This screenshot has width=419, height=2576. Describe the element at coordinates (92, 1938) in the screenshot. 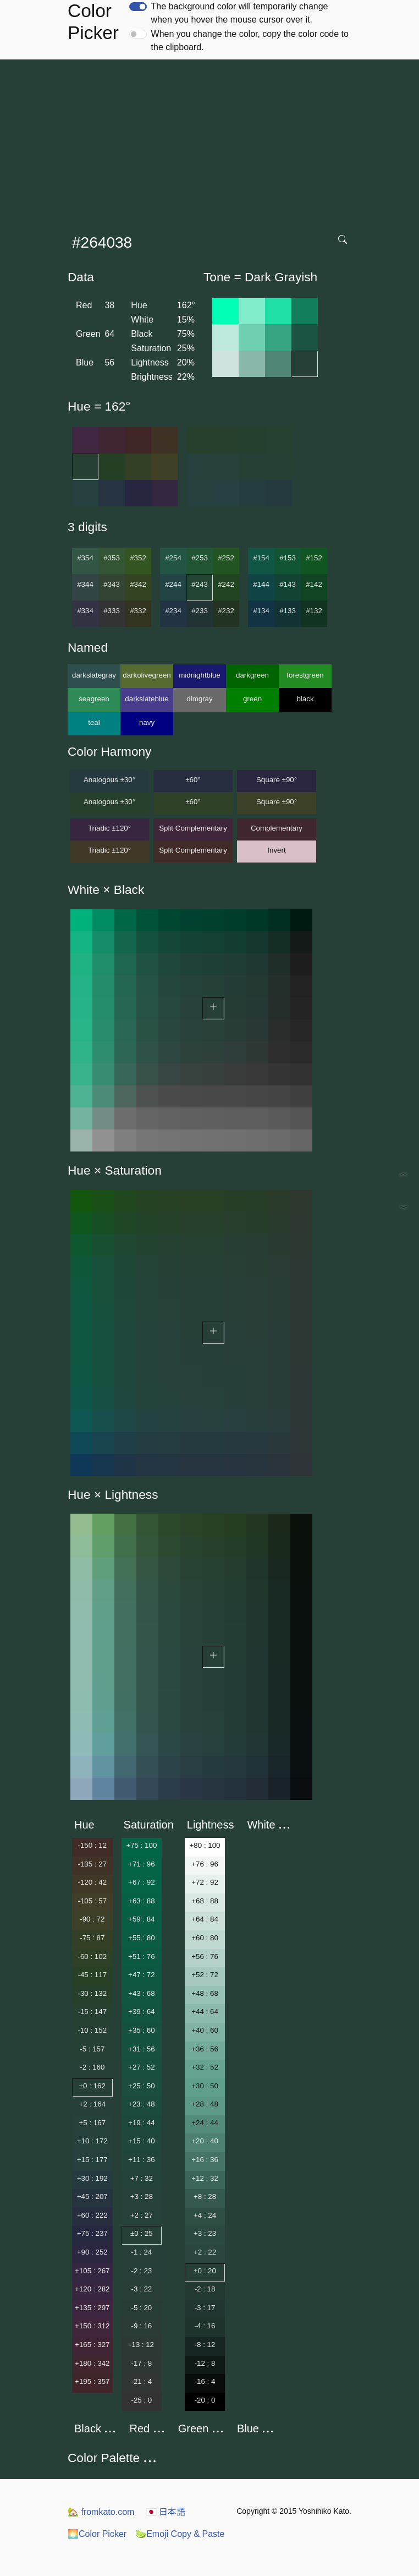

I see `-75 : 87` at that location.